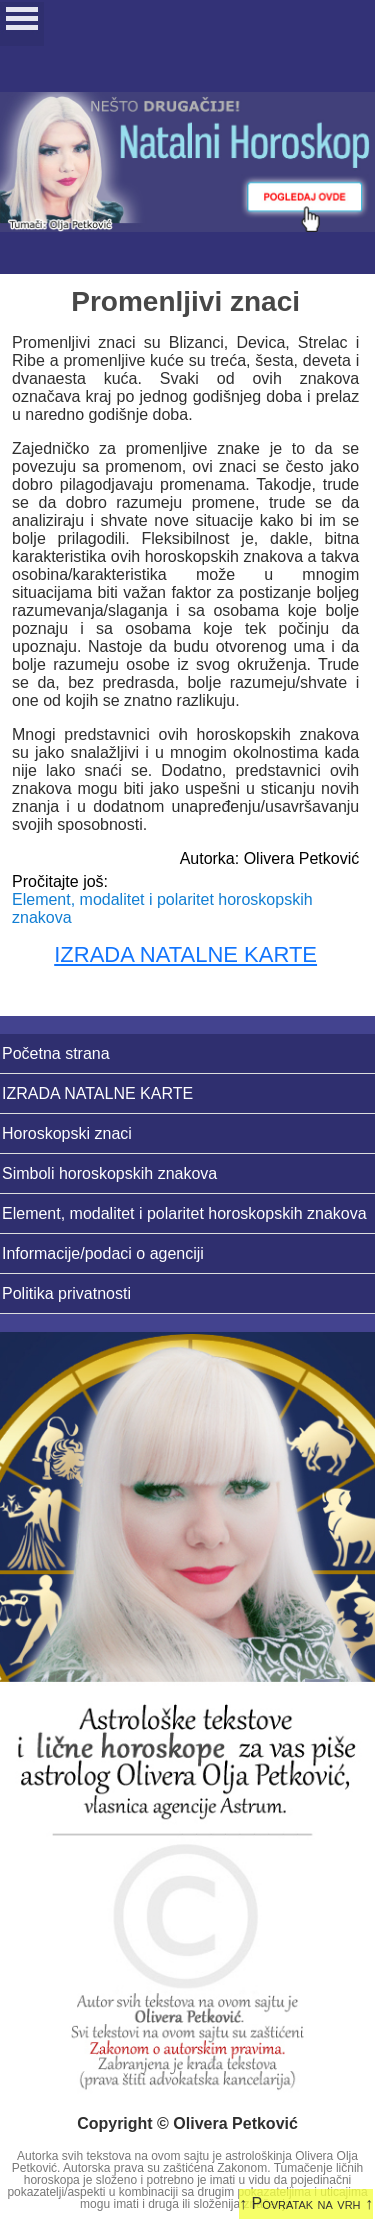  I want to click on Početna strana, so click(56, 1053).